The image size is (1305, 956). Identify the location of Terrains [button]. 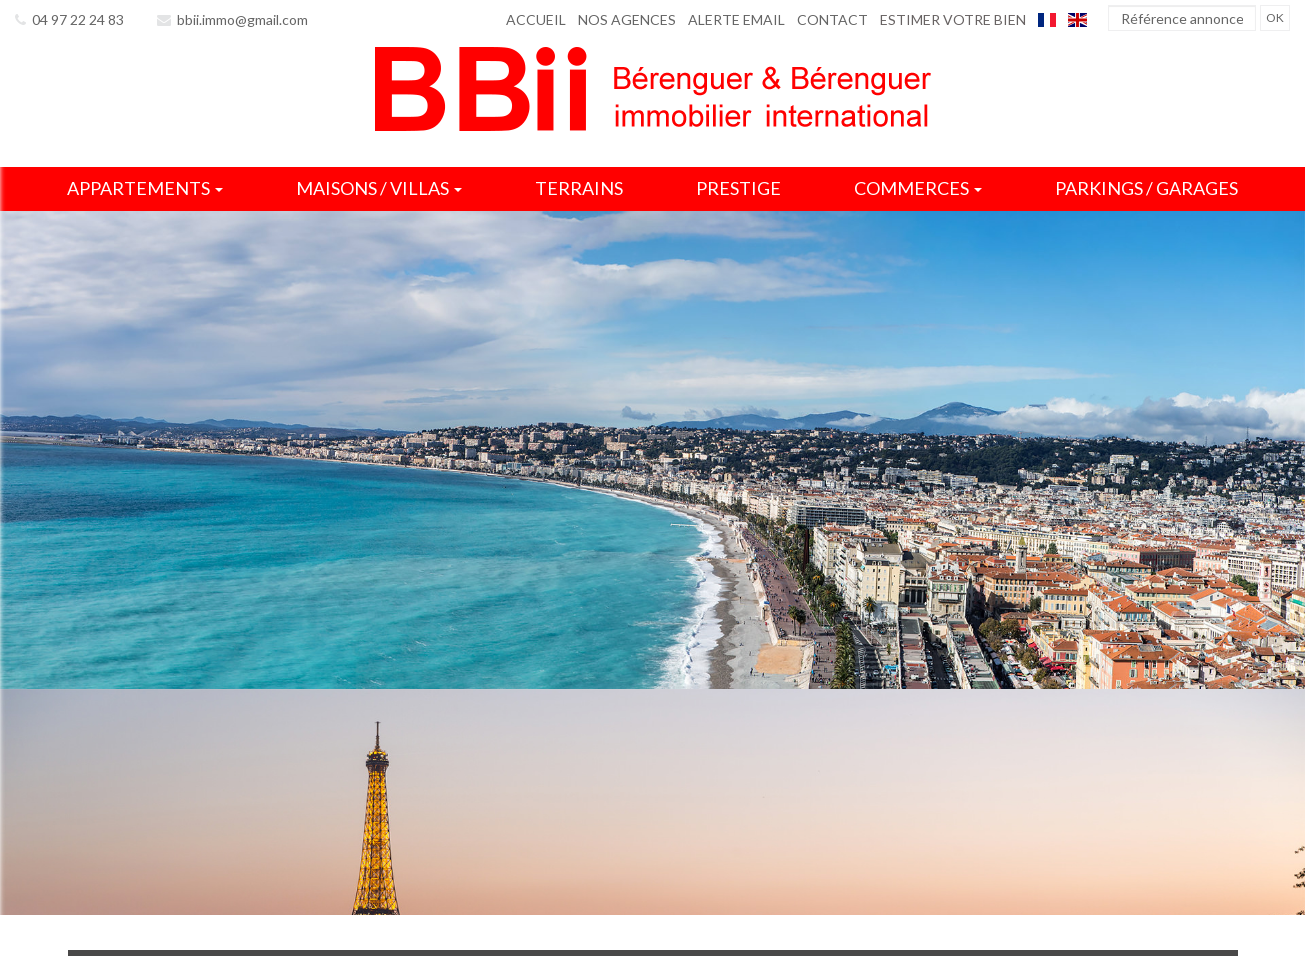
(579, 188).